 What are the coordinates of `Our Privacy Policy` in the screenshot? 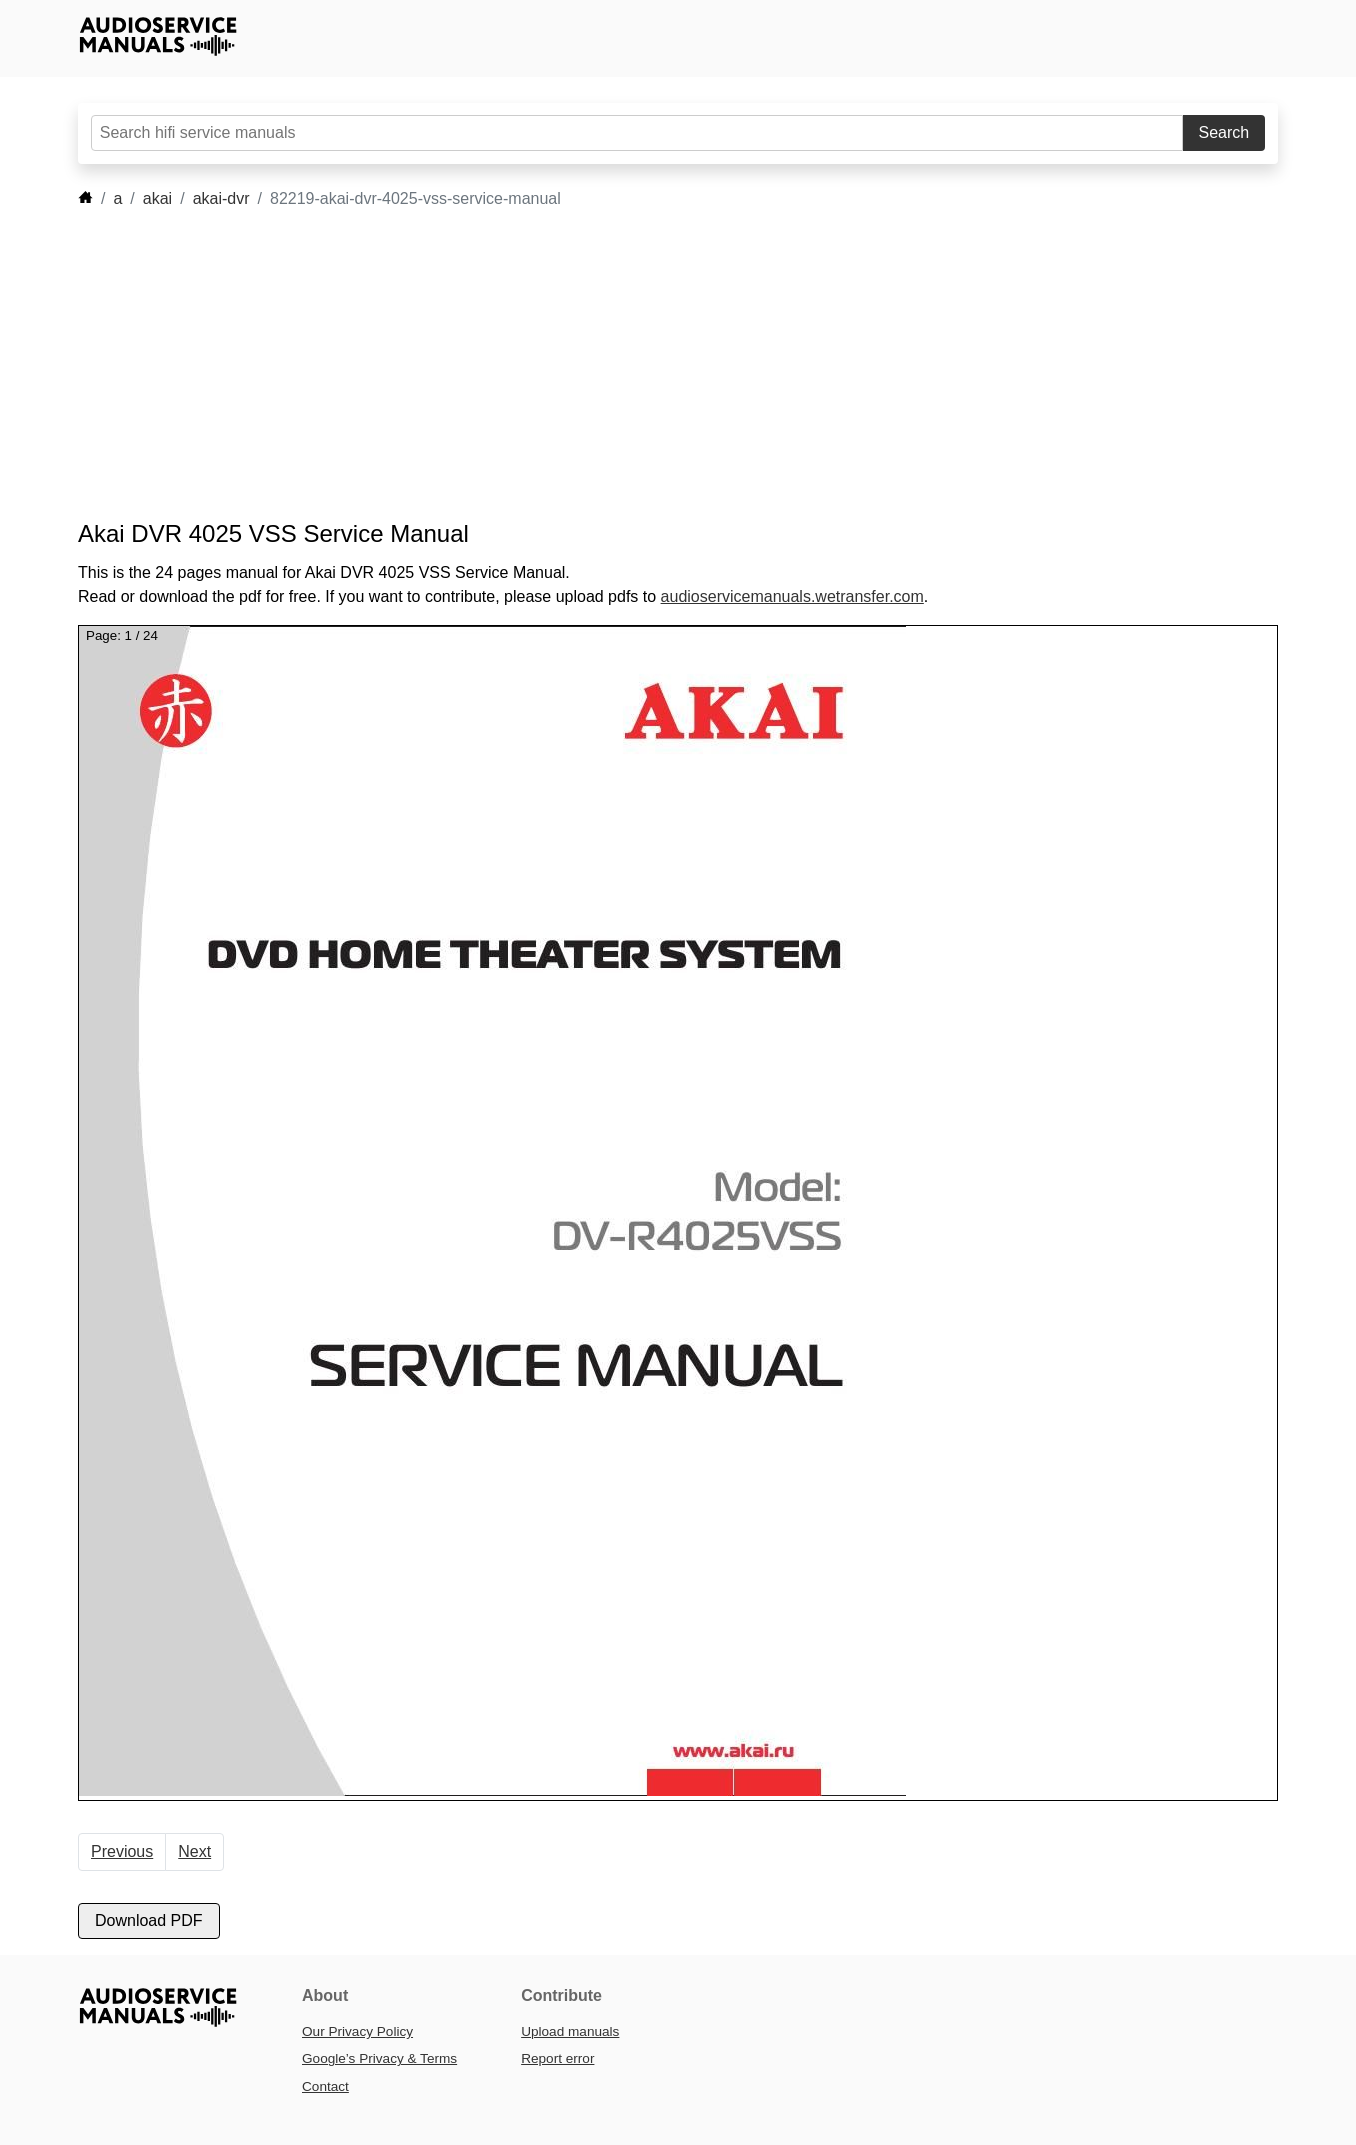 It's located at (357, 2031).